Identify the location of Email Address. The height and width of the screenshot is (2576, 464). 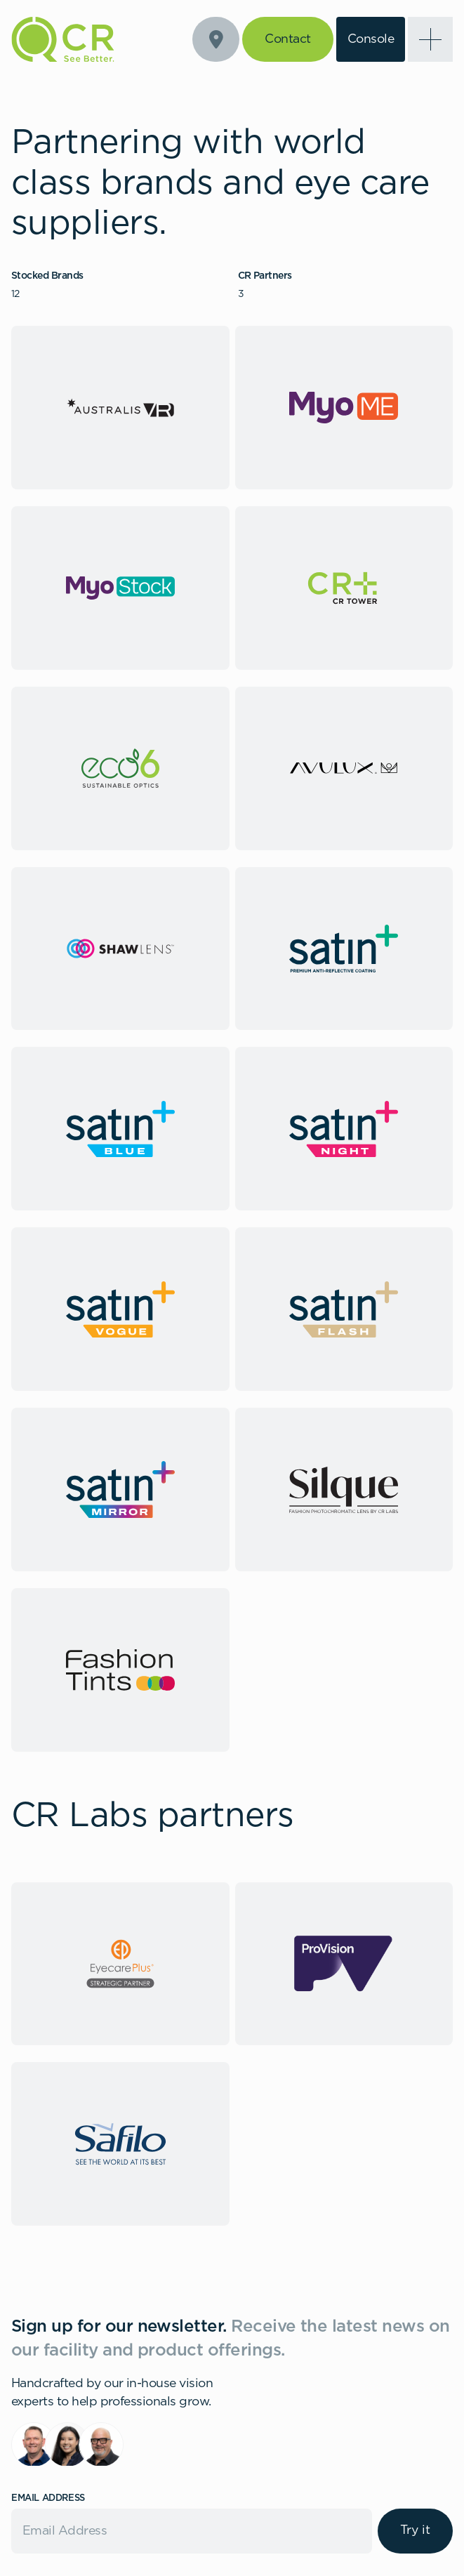
(48, 2498).